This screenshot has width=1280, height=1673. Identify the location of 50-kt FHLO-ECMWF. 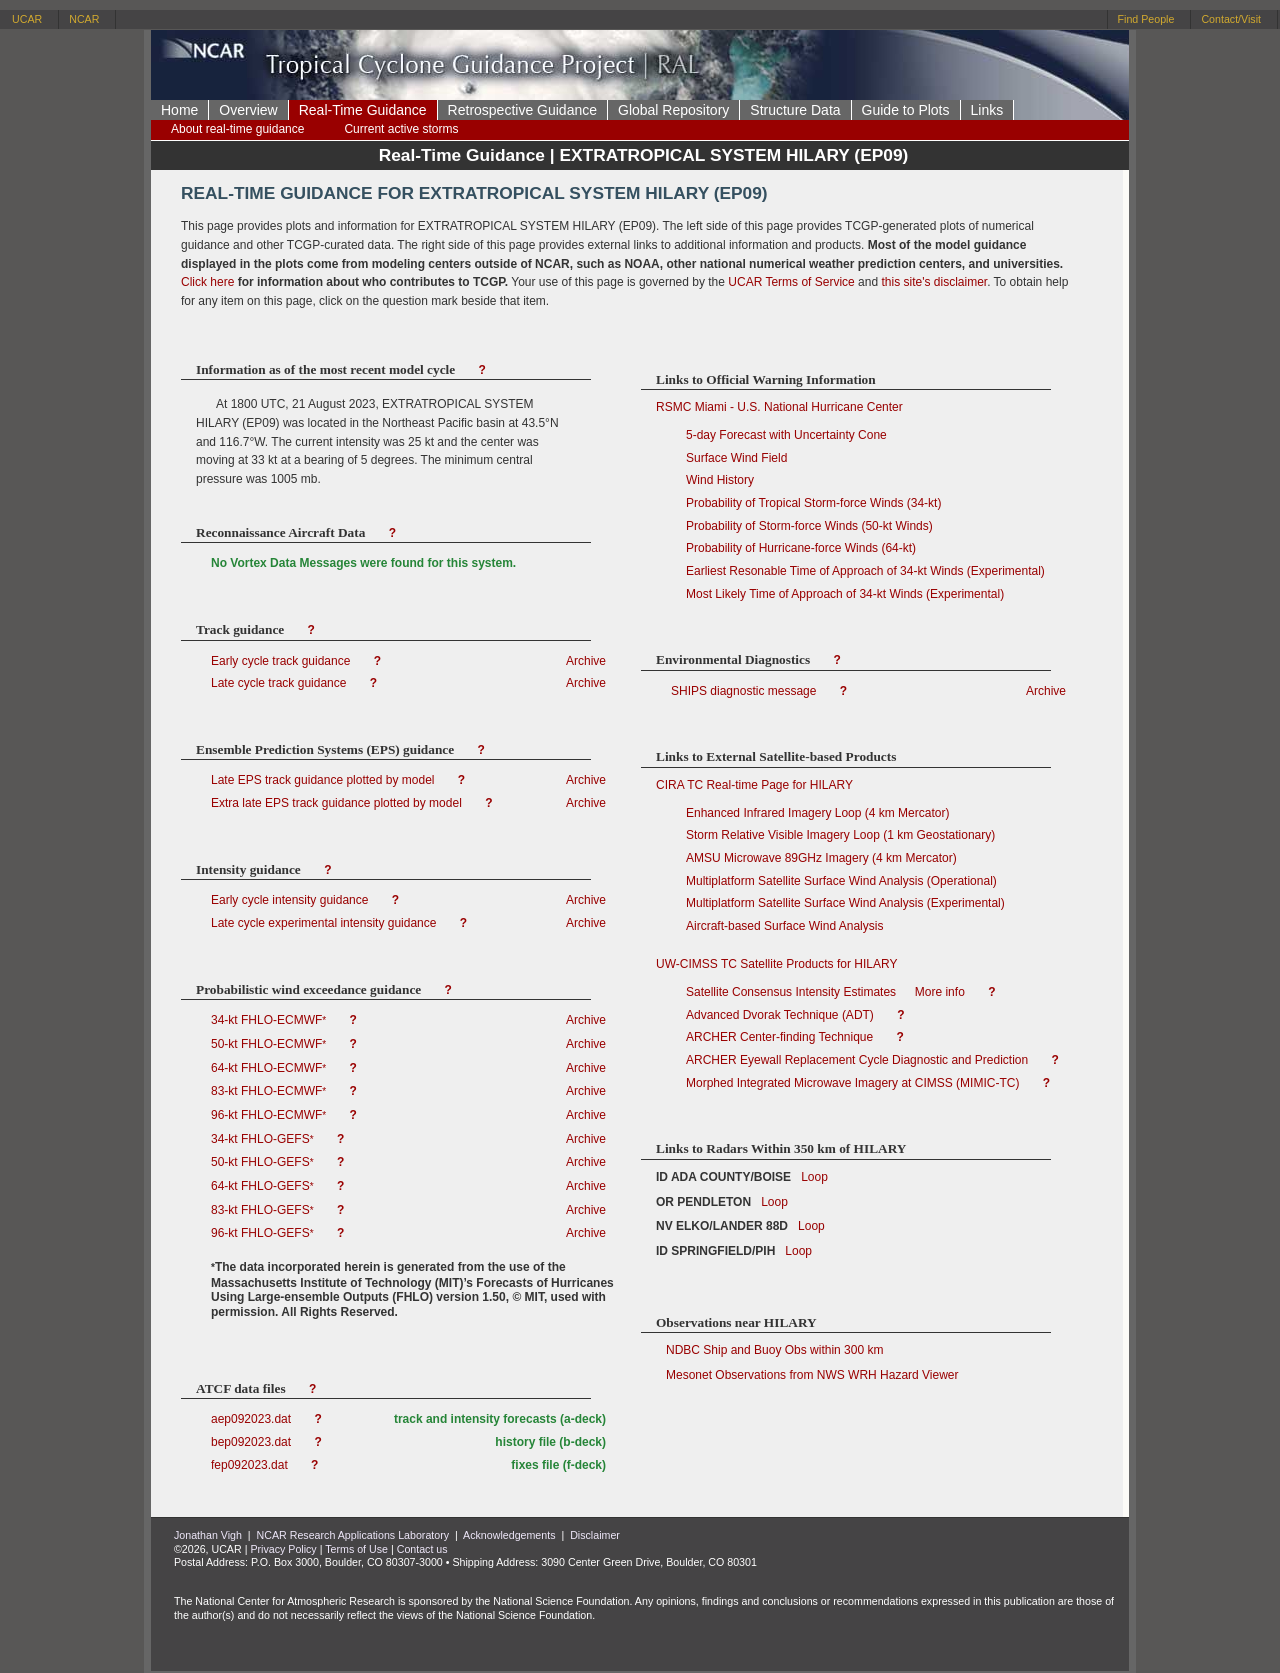
(270, 1044).